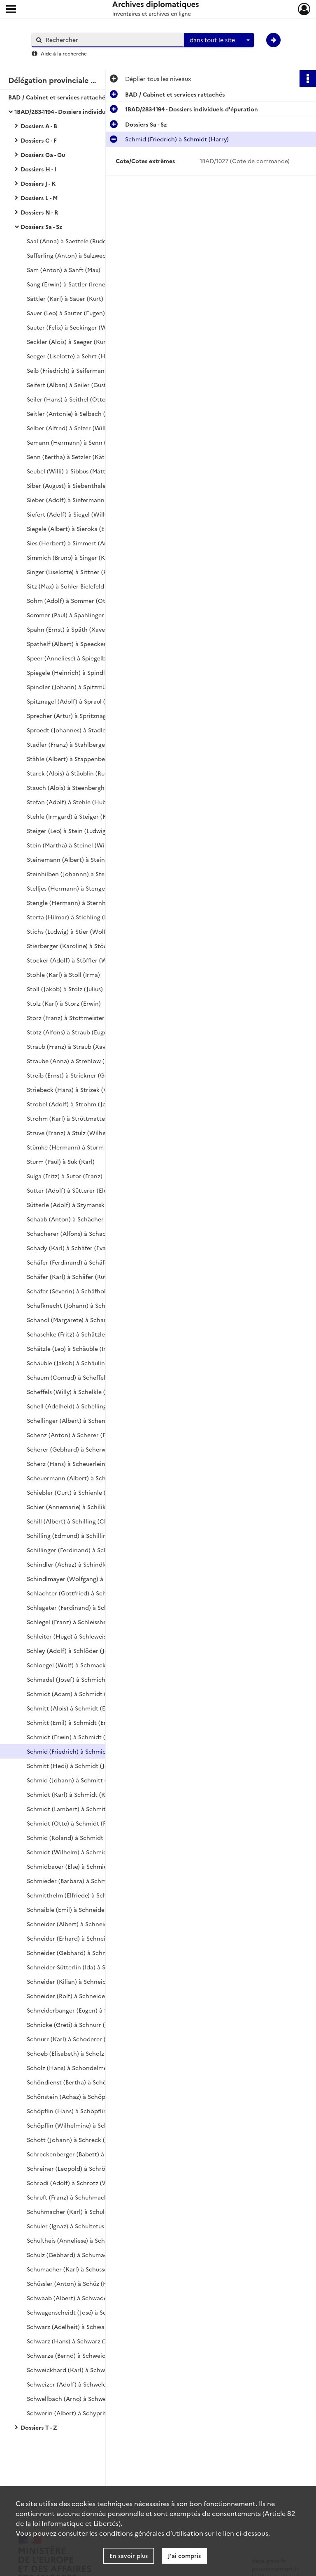  I want to click on Stauch (Alois) à Steenberghe (Arnold), so click(80, 787).